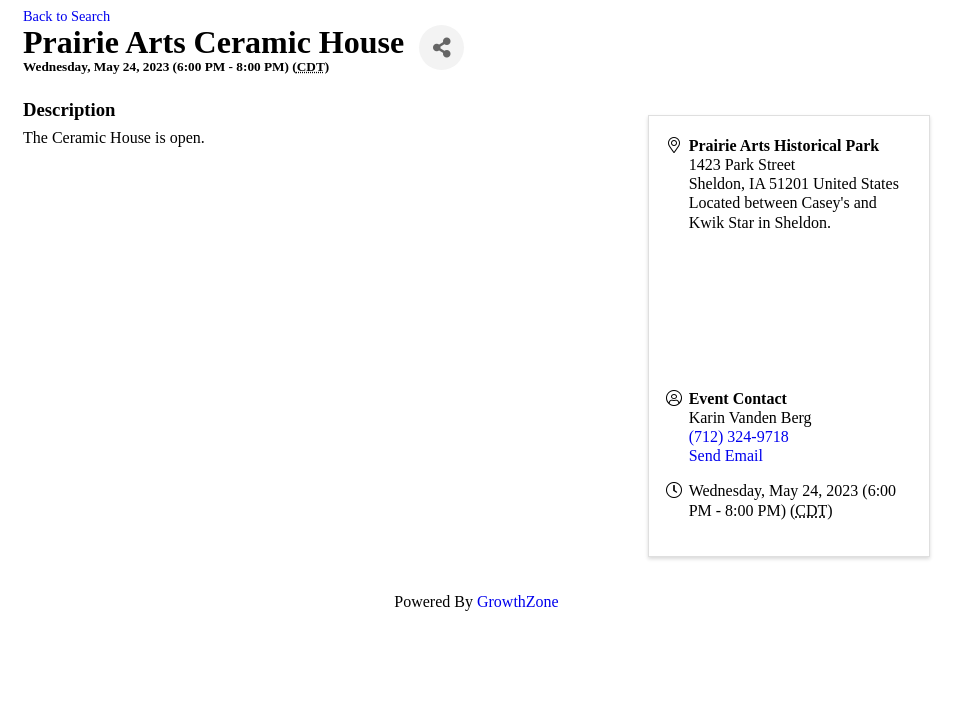 The width and height of the screenshot is (953, 720). I want to click on Back to Search, so click(66, 16).